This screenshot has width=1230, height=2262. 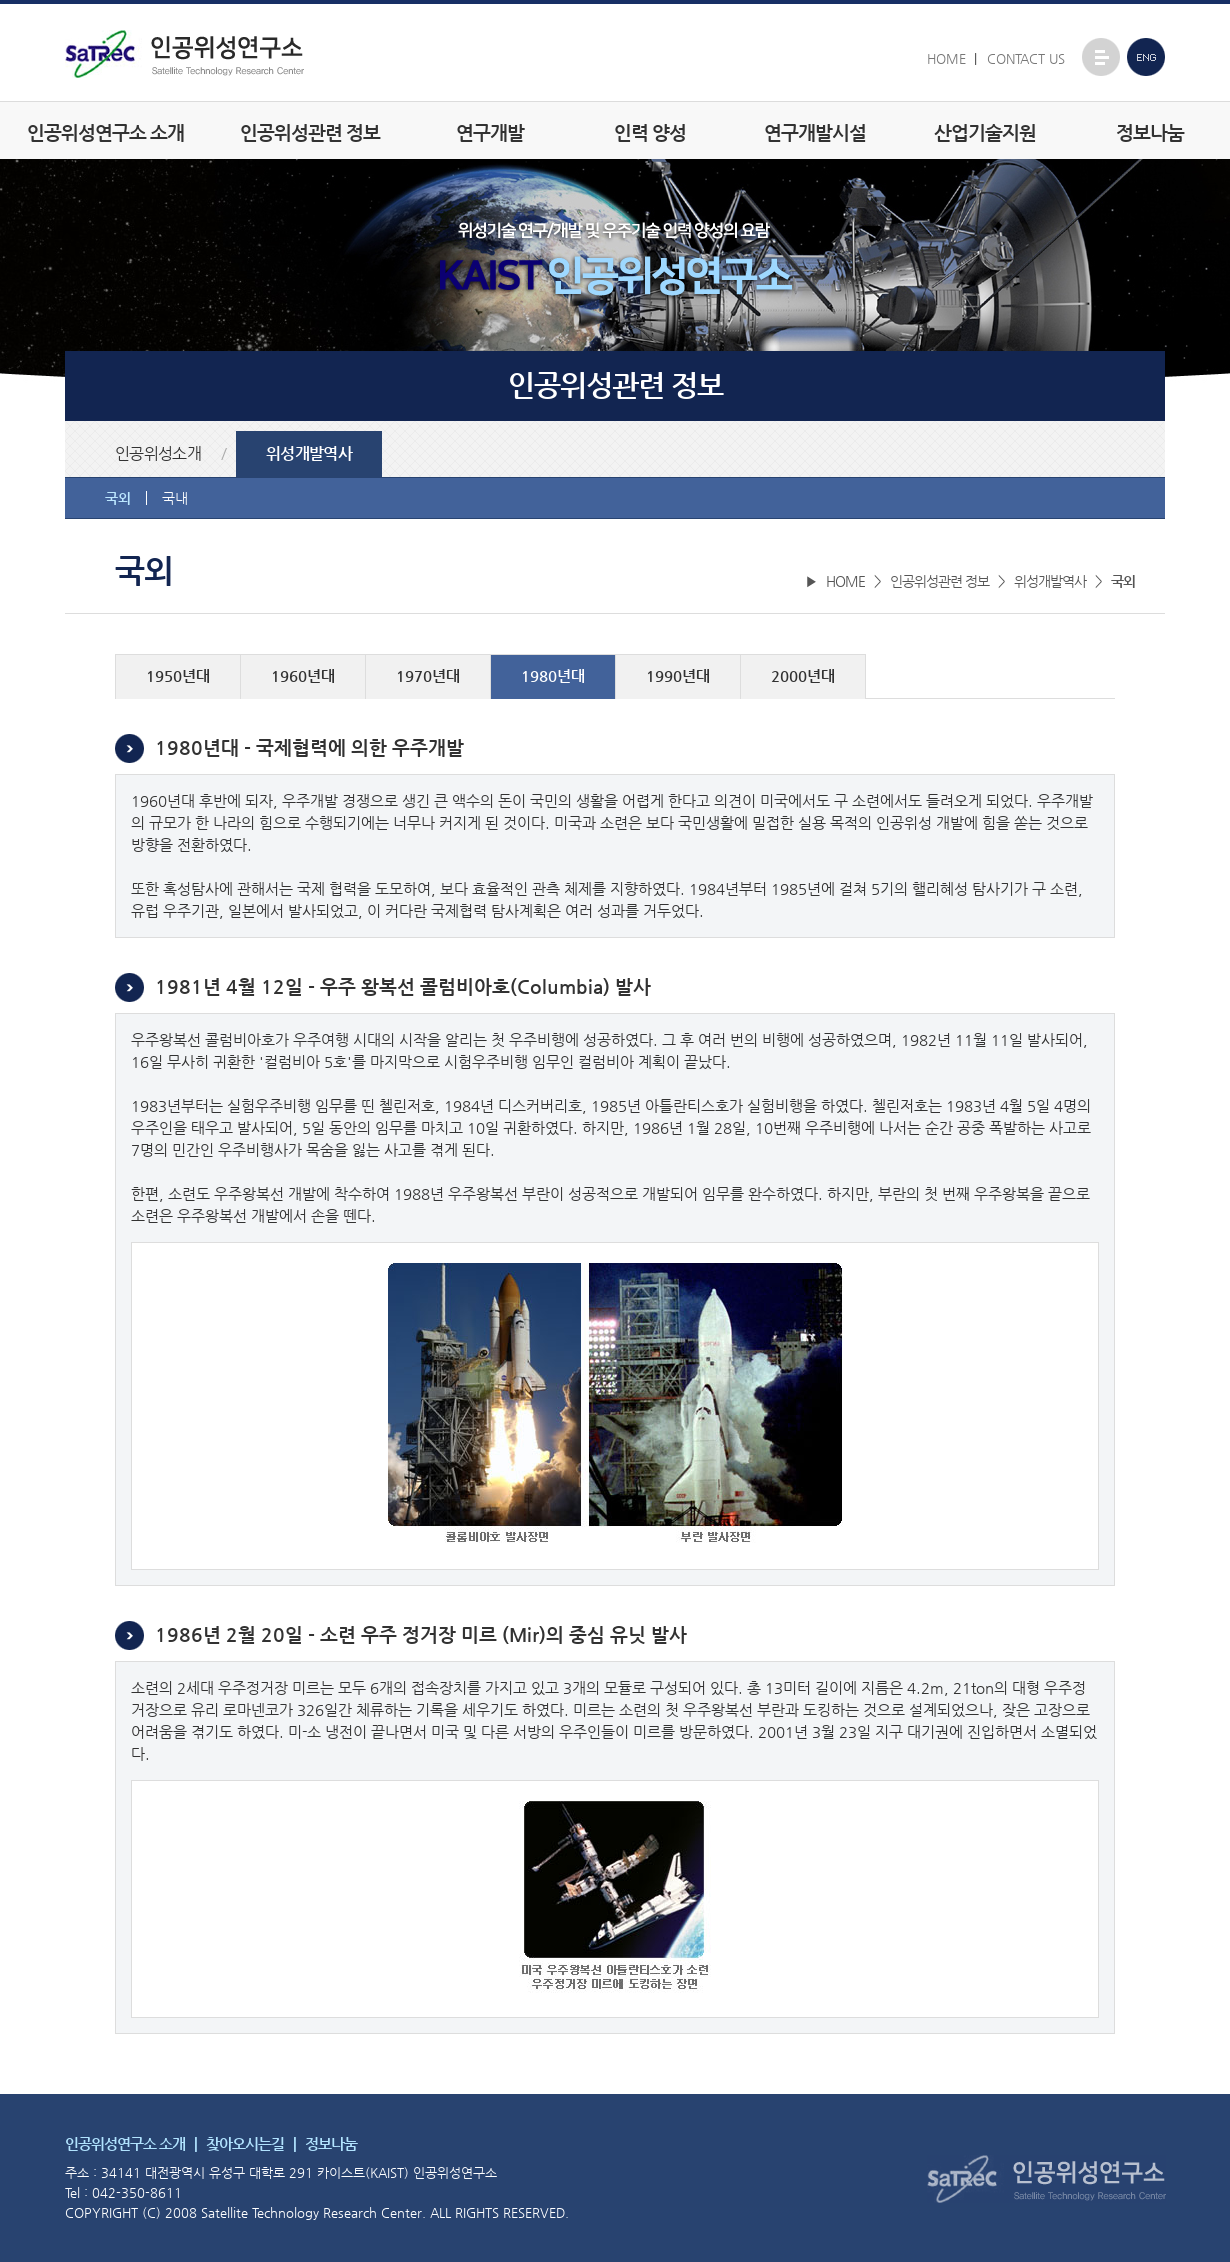 I want to click on 연구개발, so click(x=490, y=132).